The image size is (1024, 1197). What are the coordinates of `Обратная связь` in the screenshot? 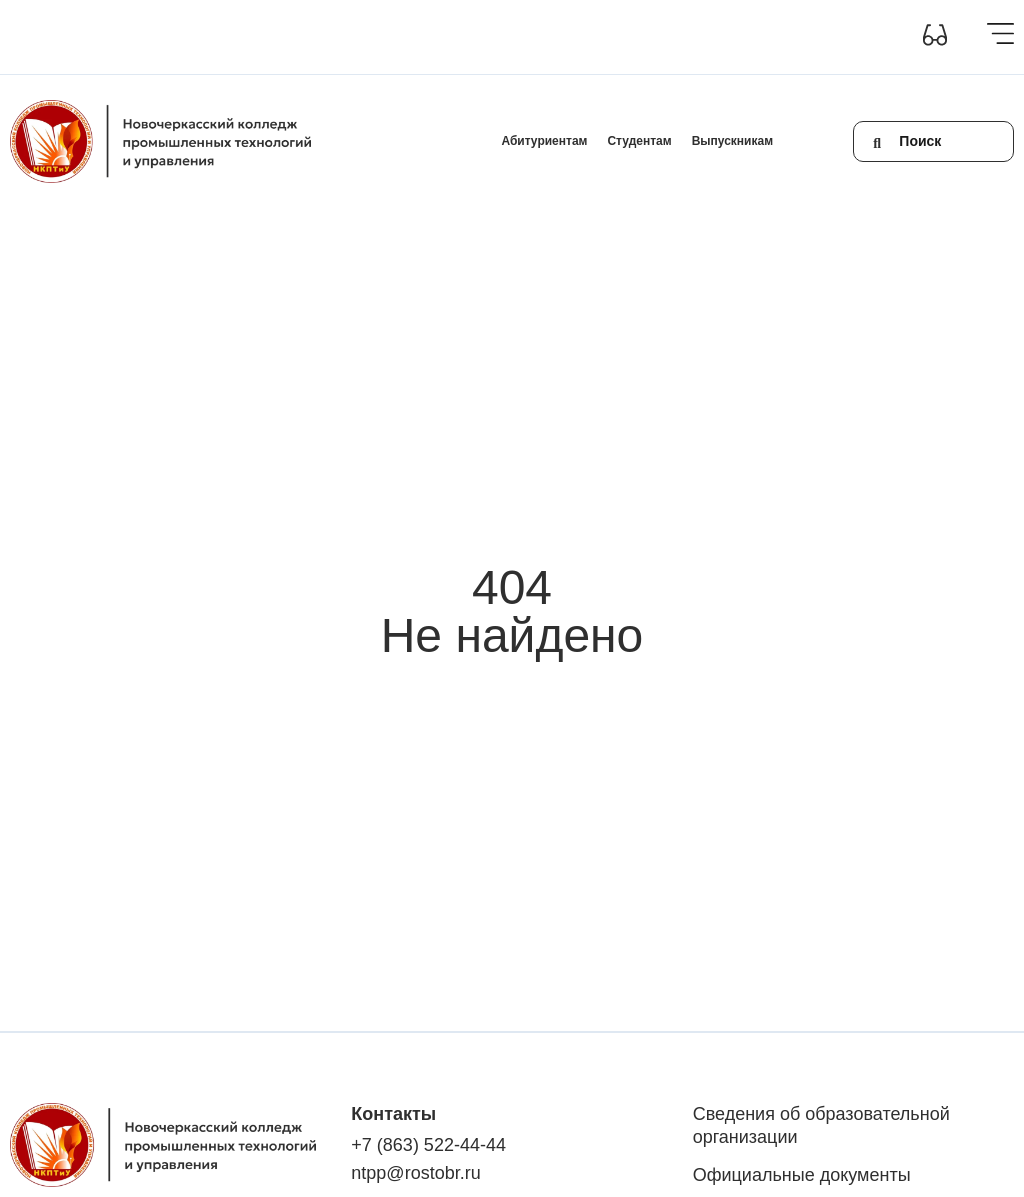 It's located at (518, 36).